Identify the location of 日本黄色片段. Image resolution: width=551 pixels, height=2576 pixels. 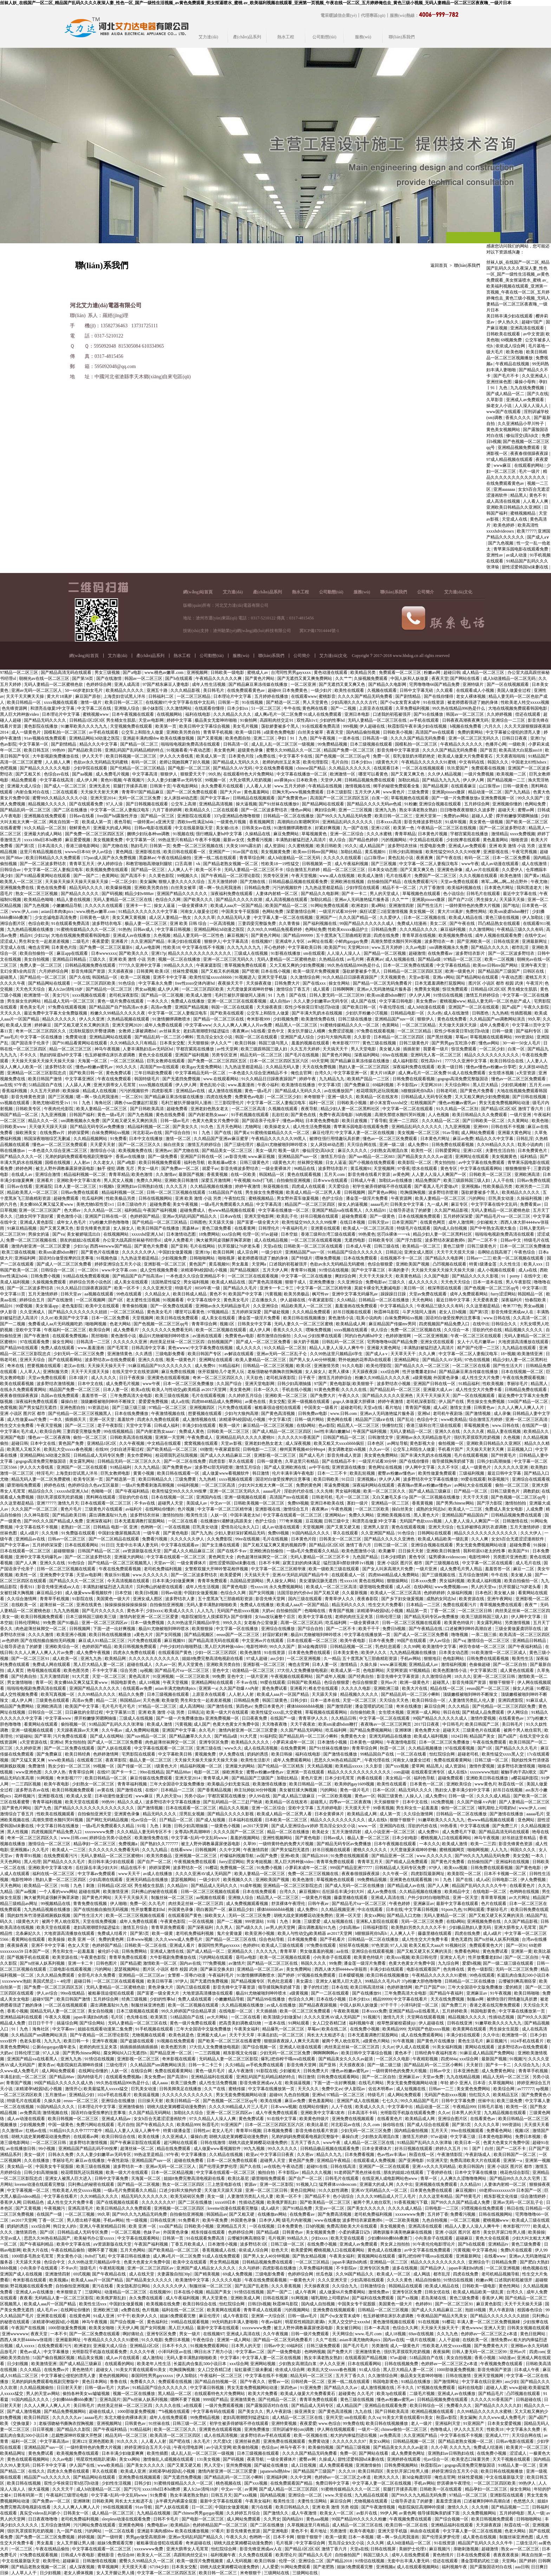
(241, 756).